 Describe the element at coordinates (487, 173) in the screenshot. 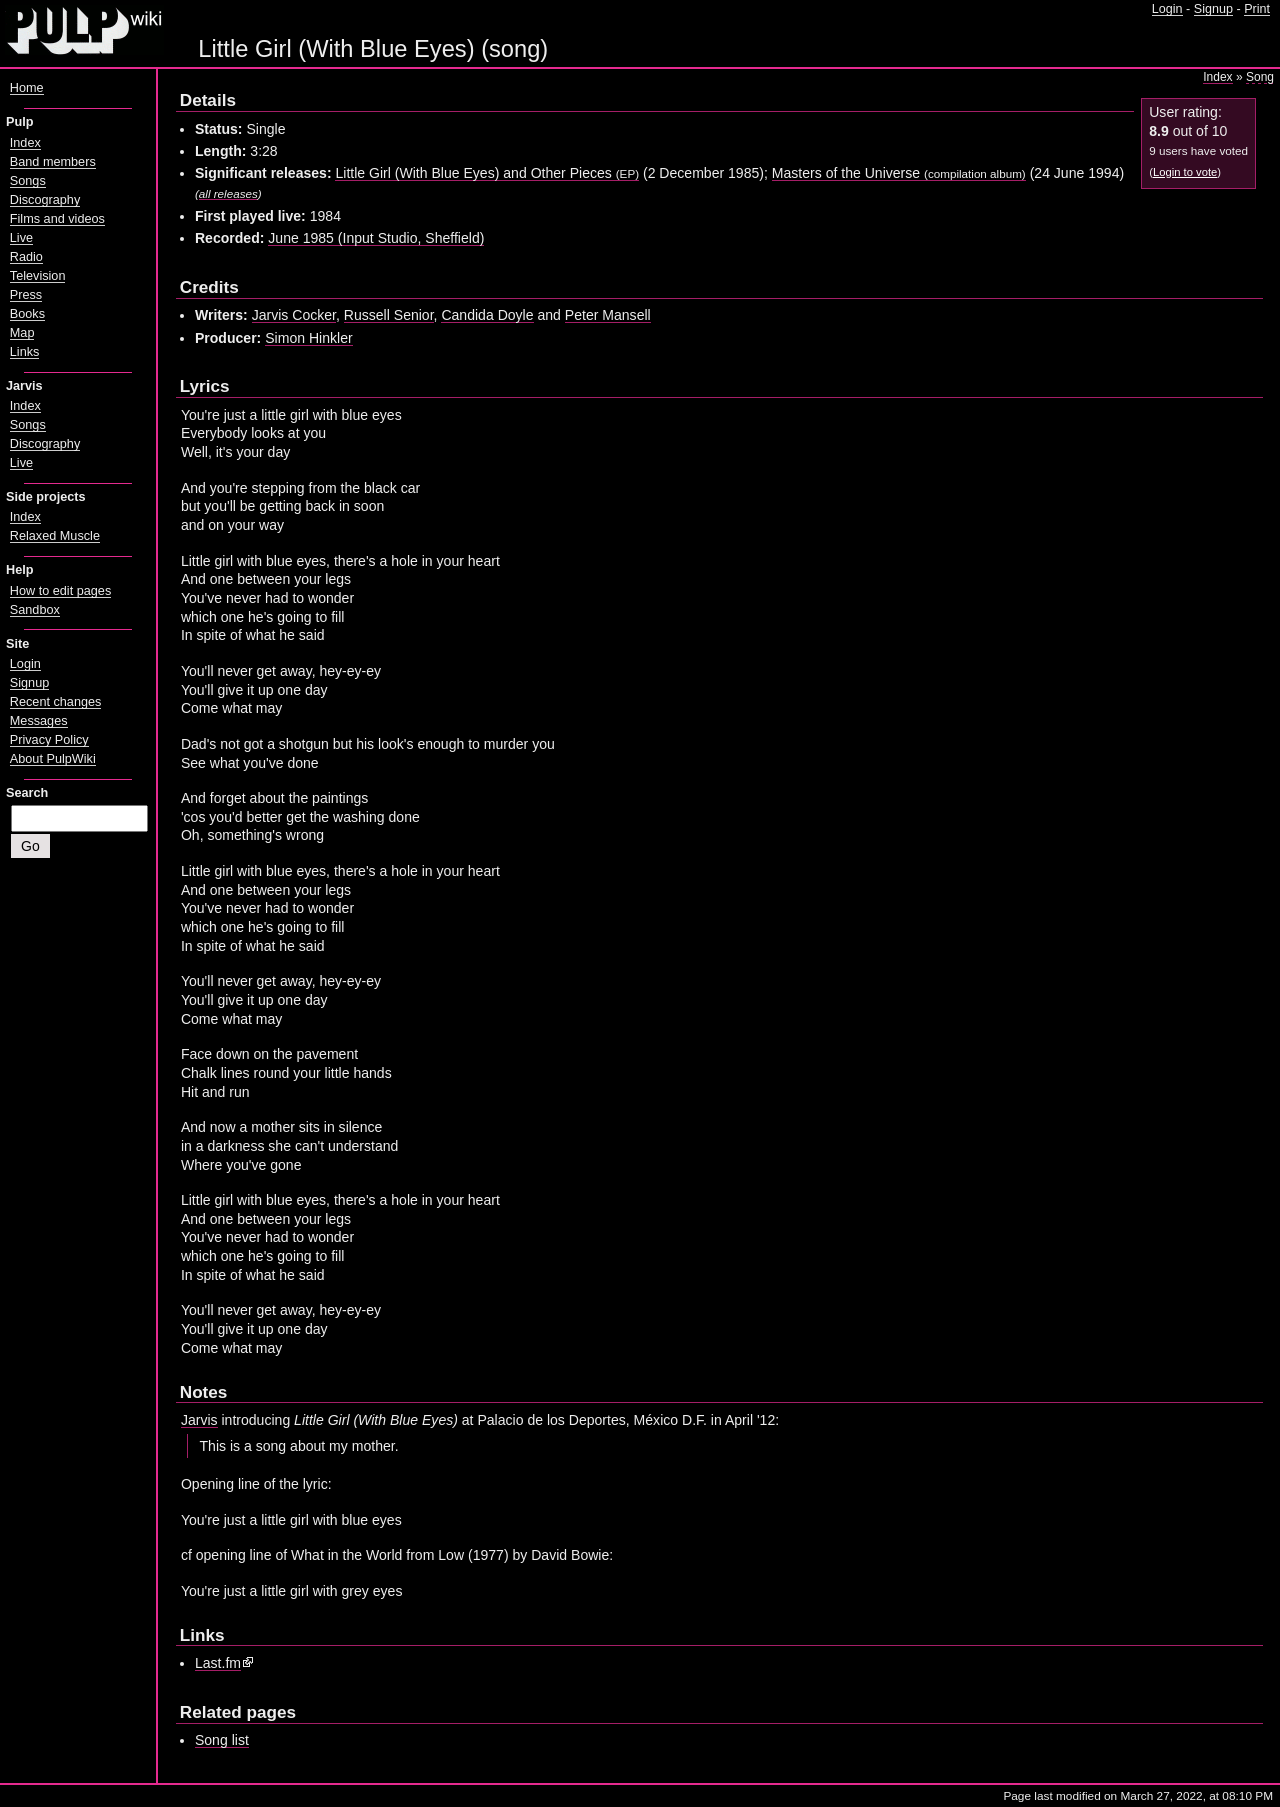

I see `Little Girl (With Blue Eyes) and Other Pieces` at that location.